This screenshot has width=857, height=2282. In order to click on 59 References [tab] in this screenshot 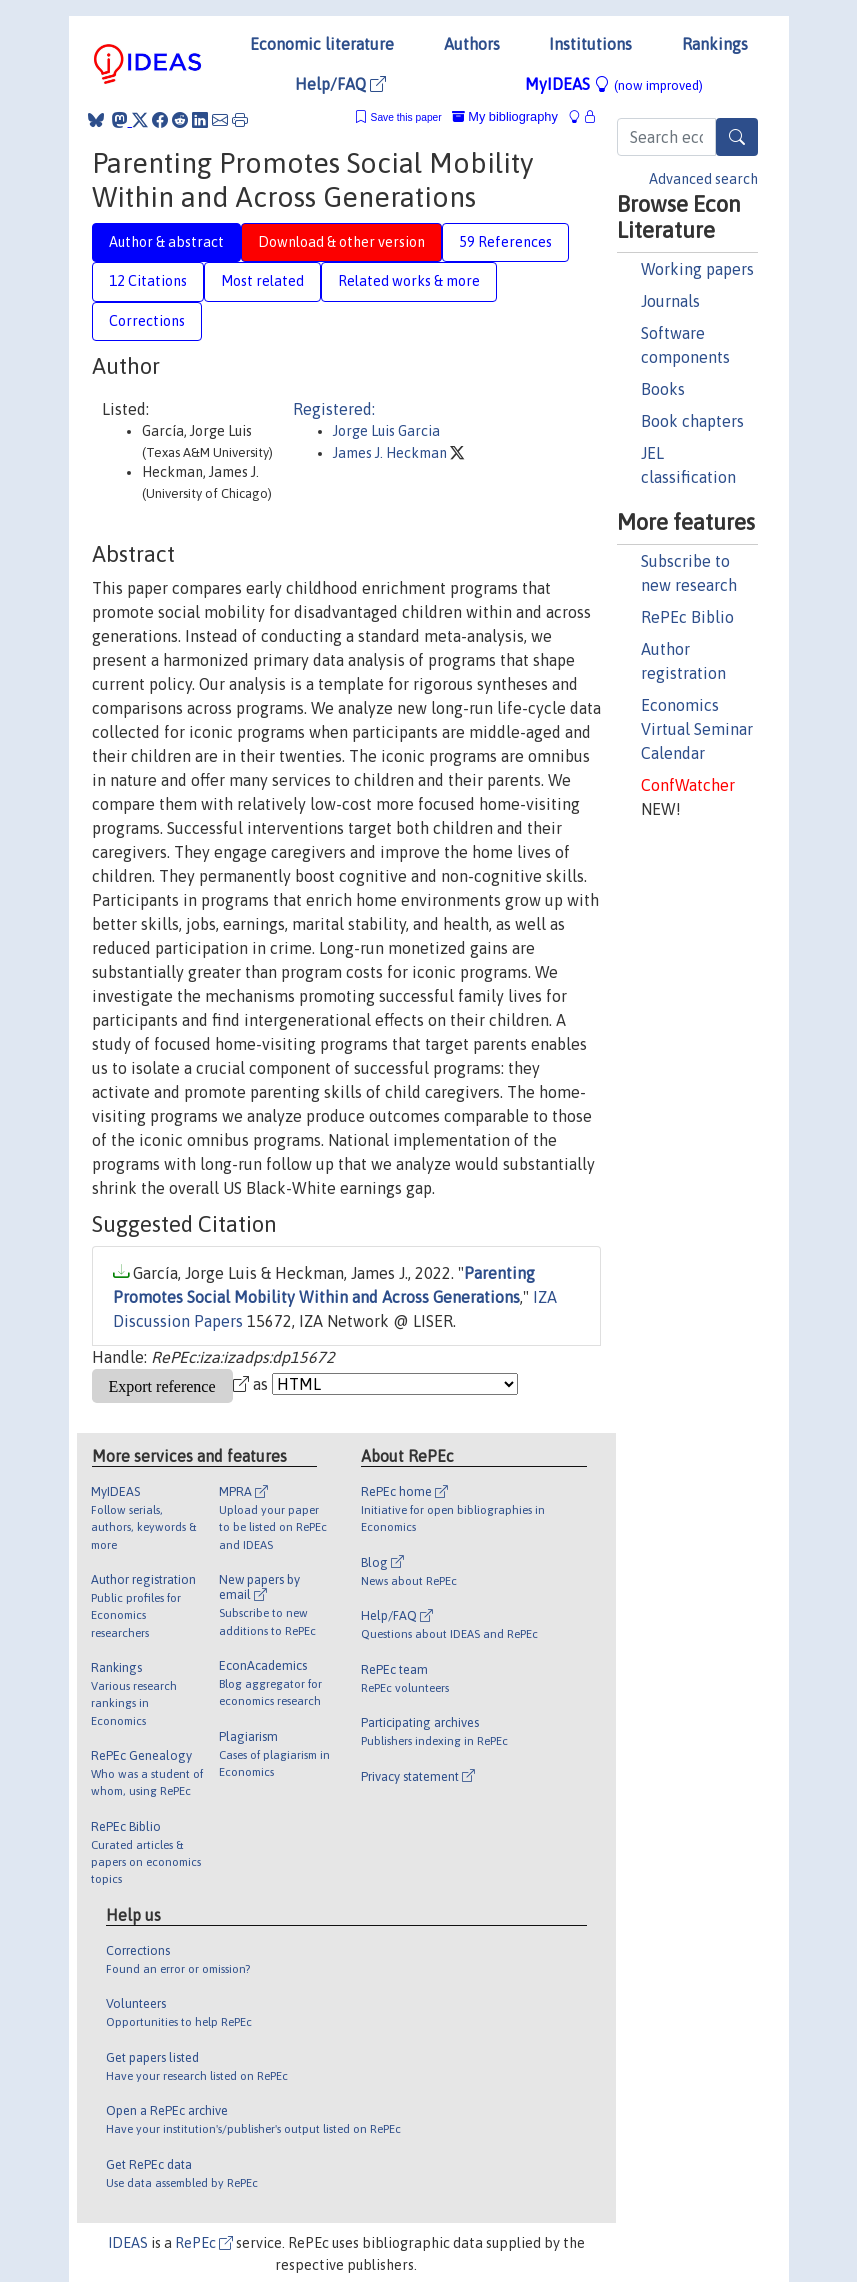, I will do `click(505, 242)`.